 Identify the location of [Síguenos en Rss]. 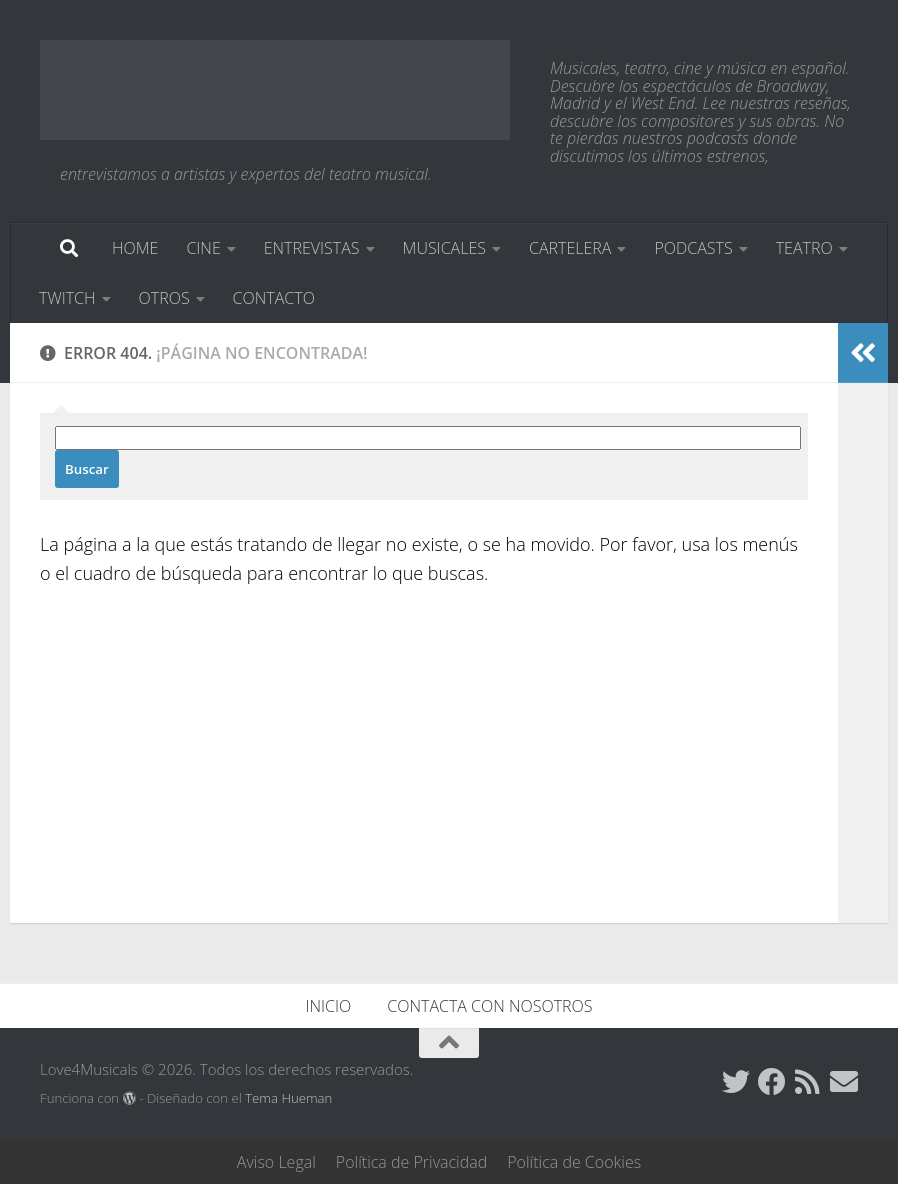
(808, 1082).